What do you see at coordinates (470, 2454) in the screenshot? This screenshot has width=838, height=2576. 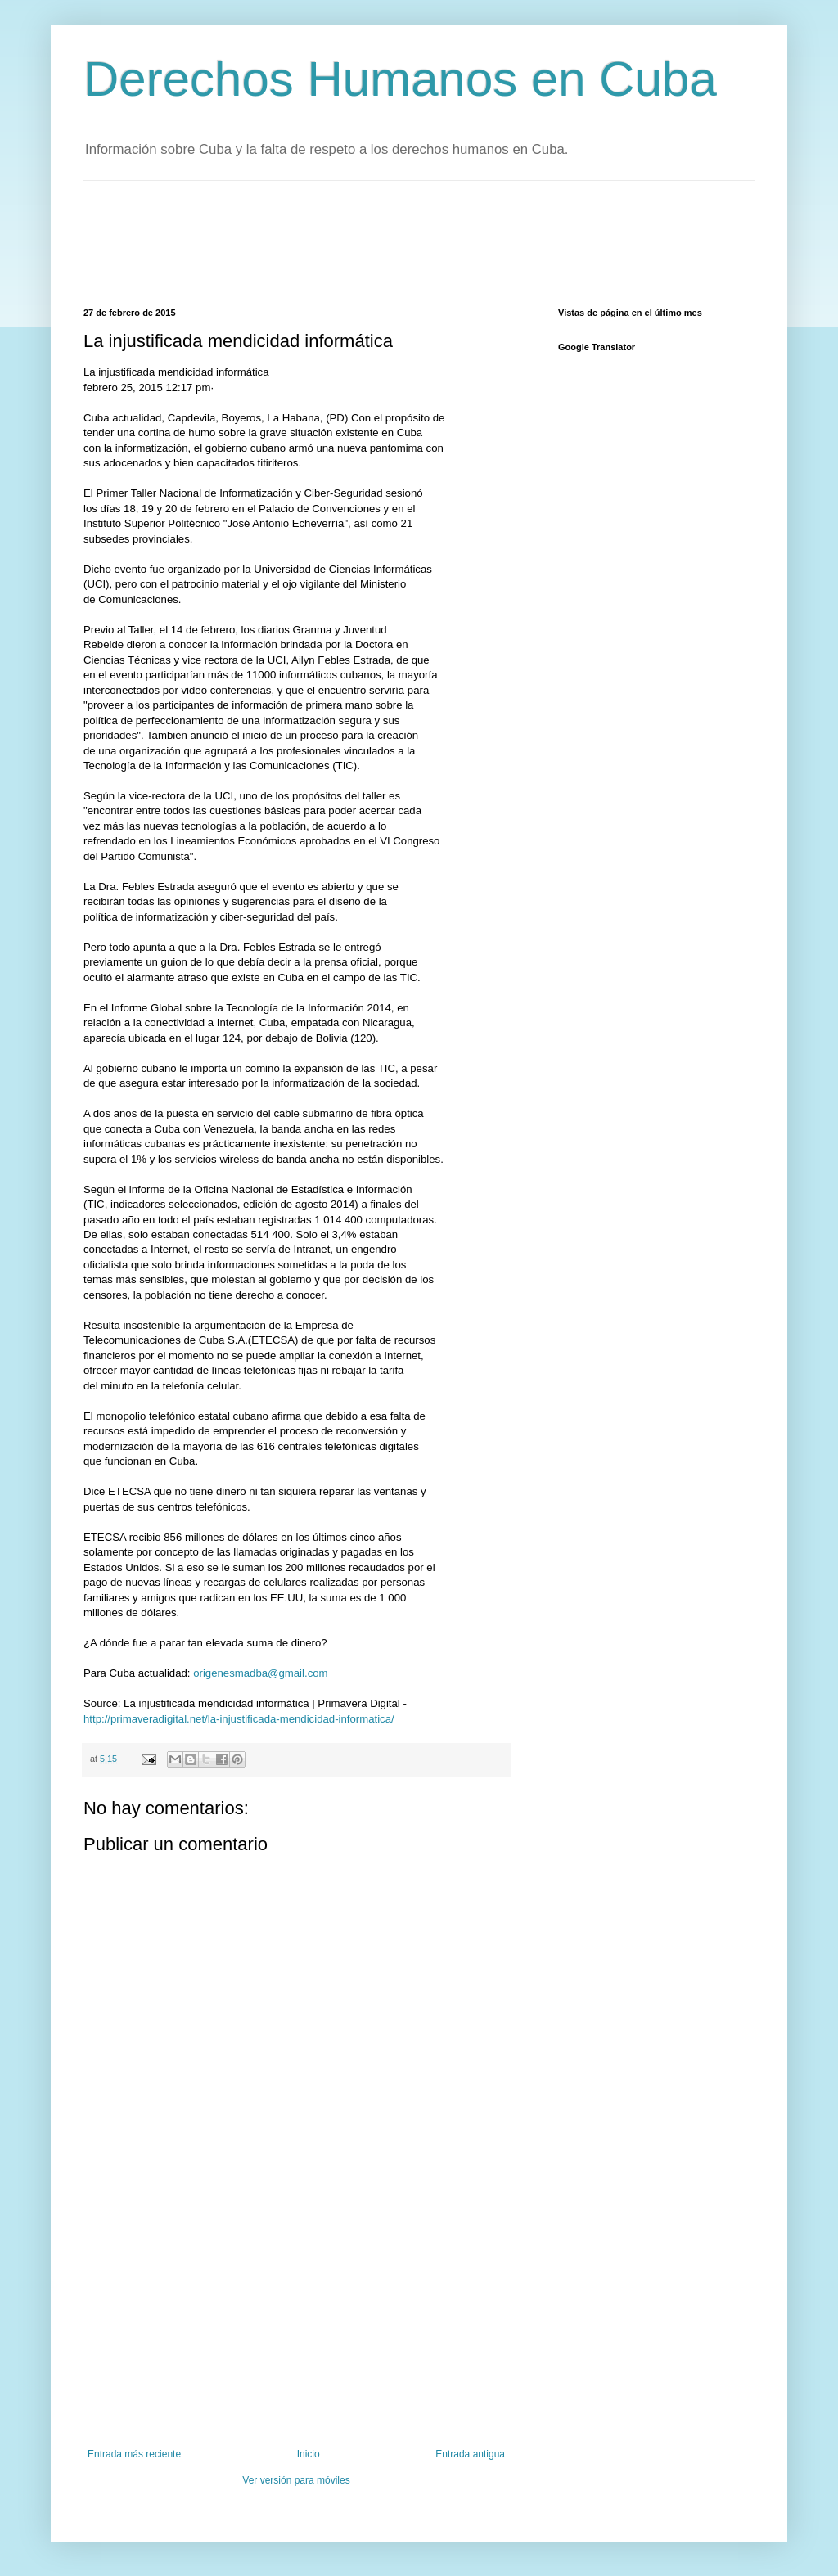 I see `Entrada antigua` at bounding box center [470, 2454].